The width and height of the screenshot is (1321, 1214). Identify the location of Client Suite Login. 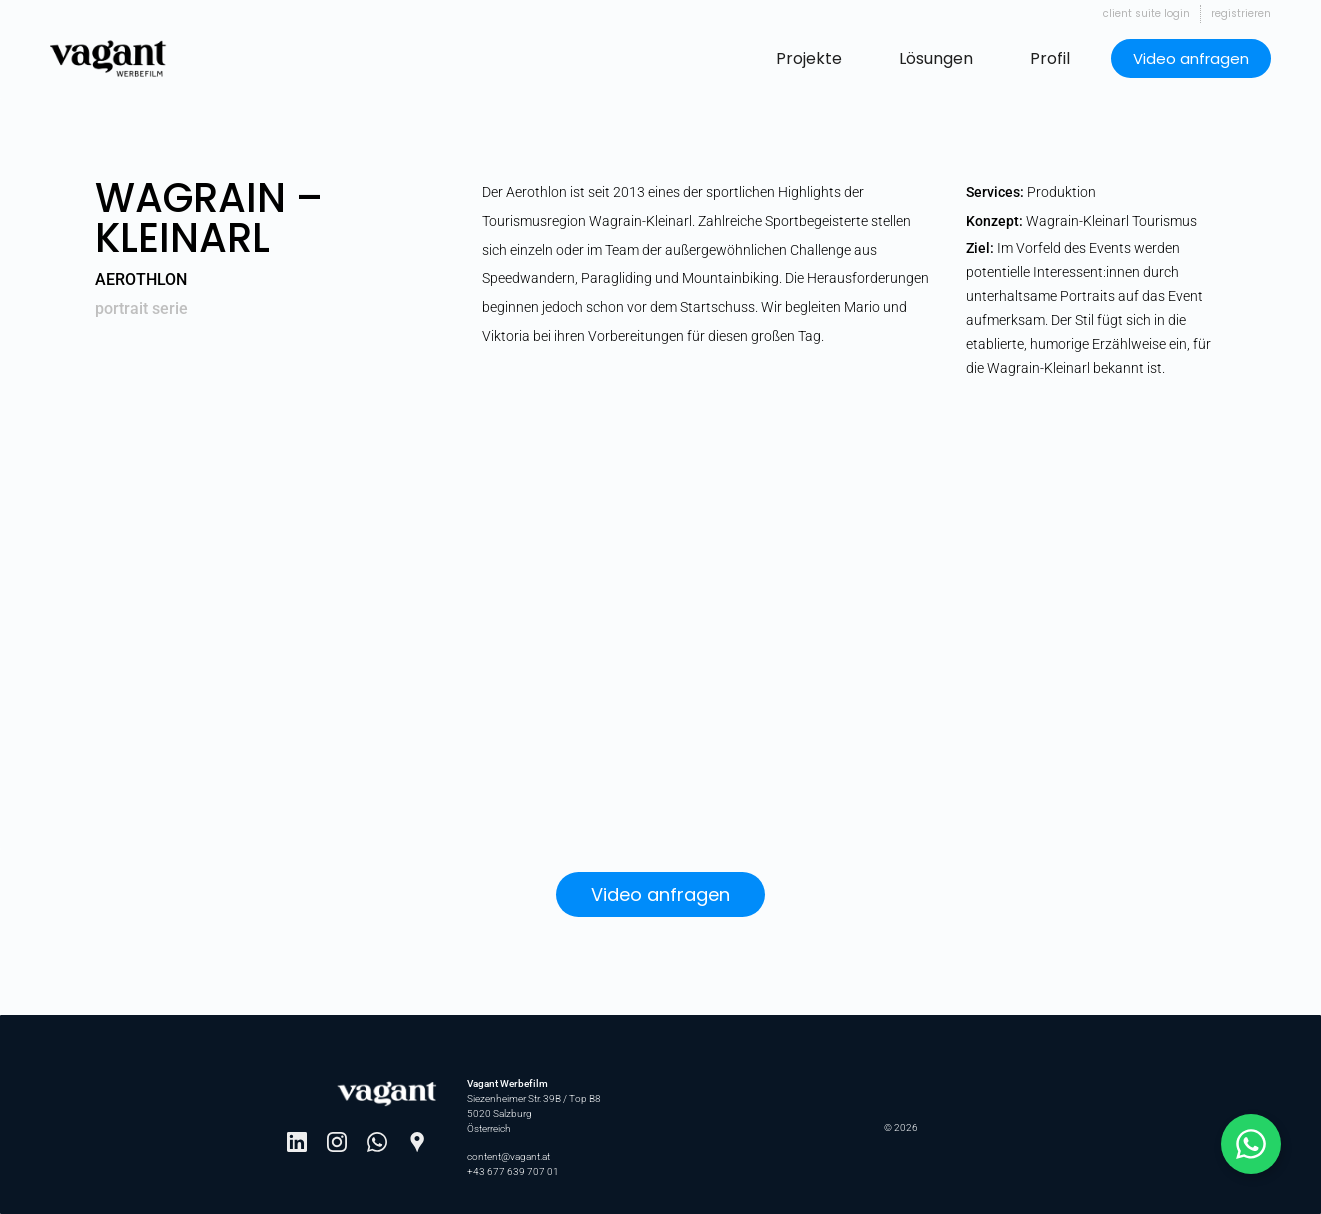
(1146, 13).